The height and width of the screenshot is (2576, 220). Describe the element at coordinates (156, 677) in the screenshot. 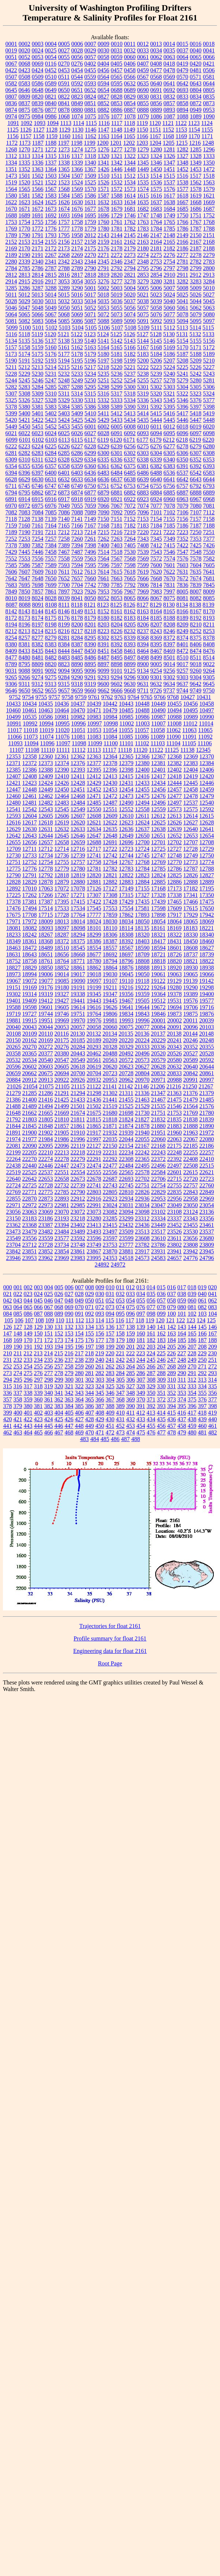

I see `9301` at that location.